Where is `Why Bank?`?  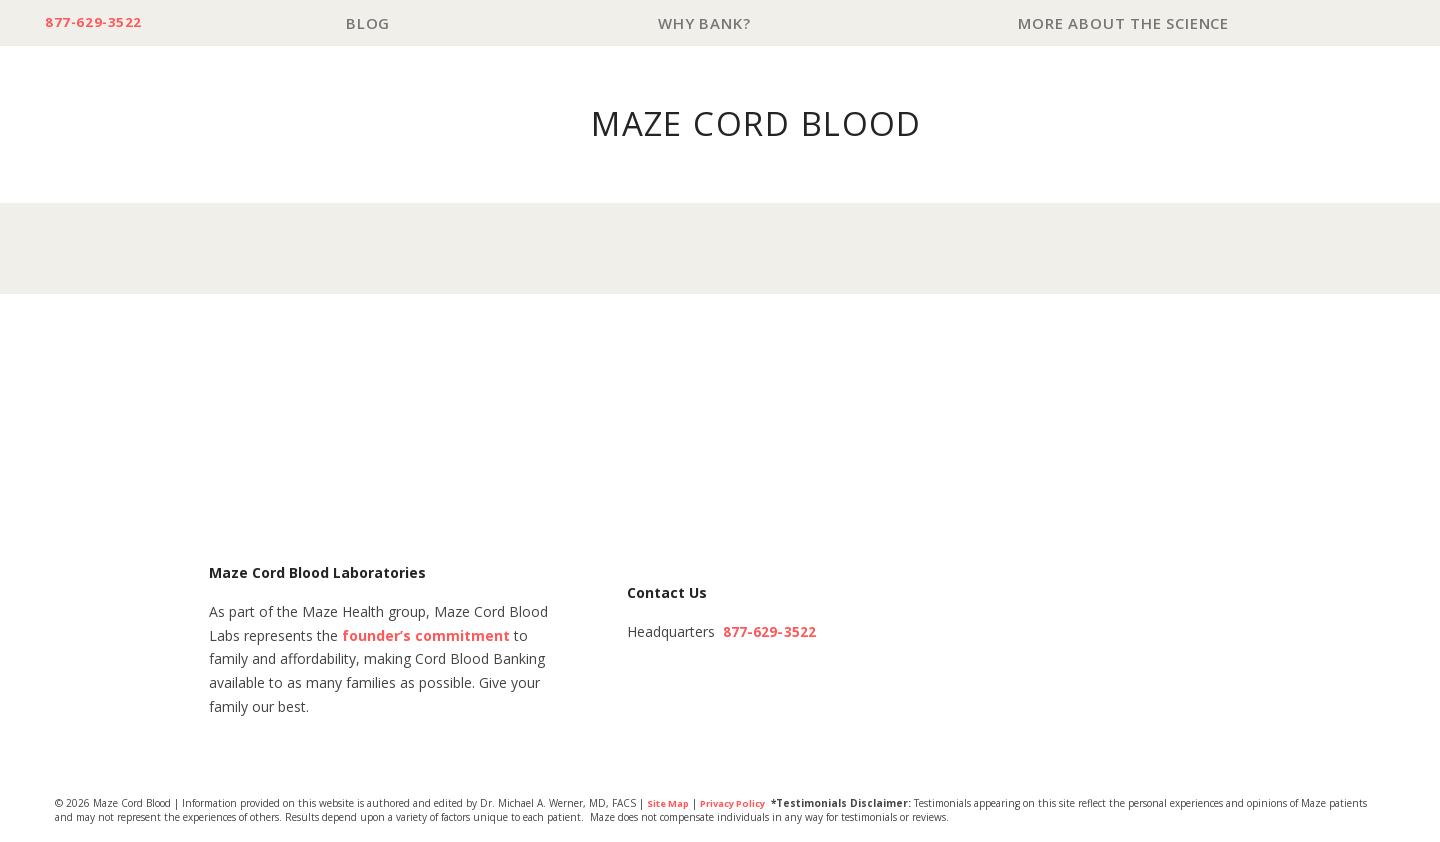
Why Bank? is located at coordinates (712, 23).